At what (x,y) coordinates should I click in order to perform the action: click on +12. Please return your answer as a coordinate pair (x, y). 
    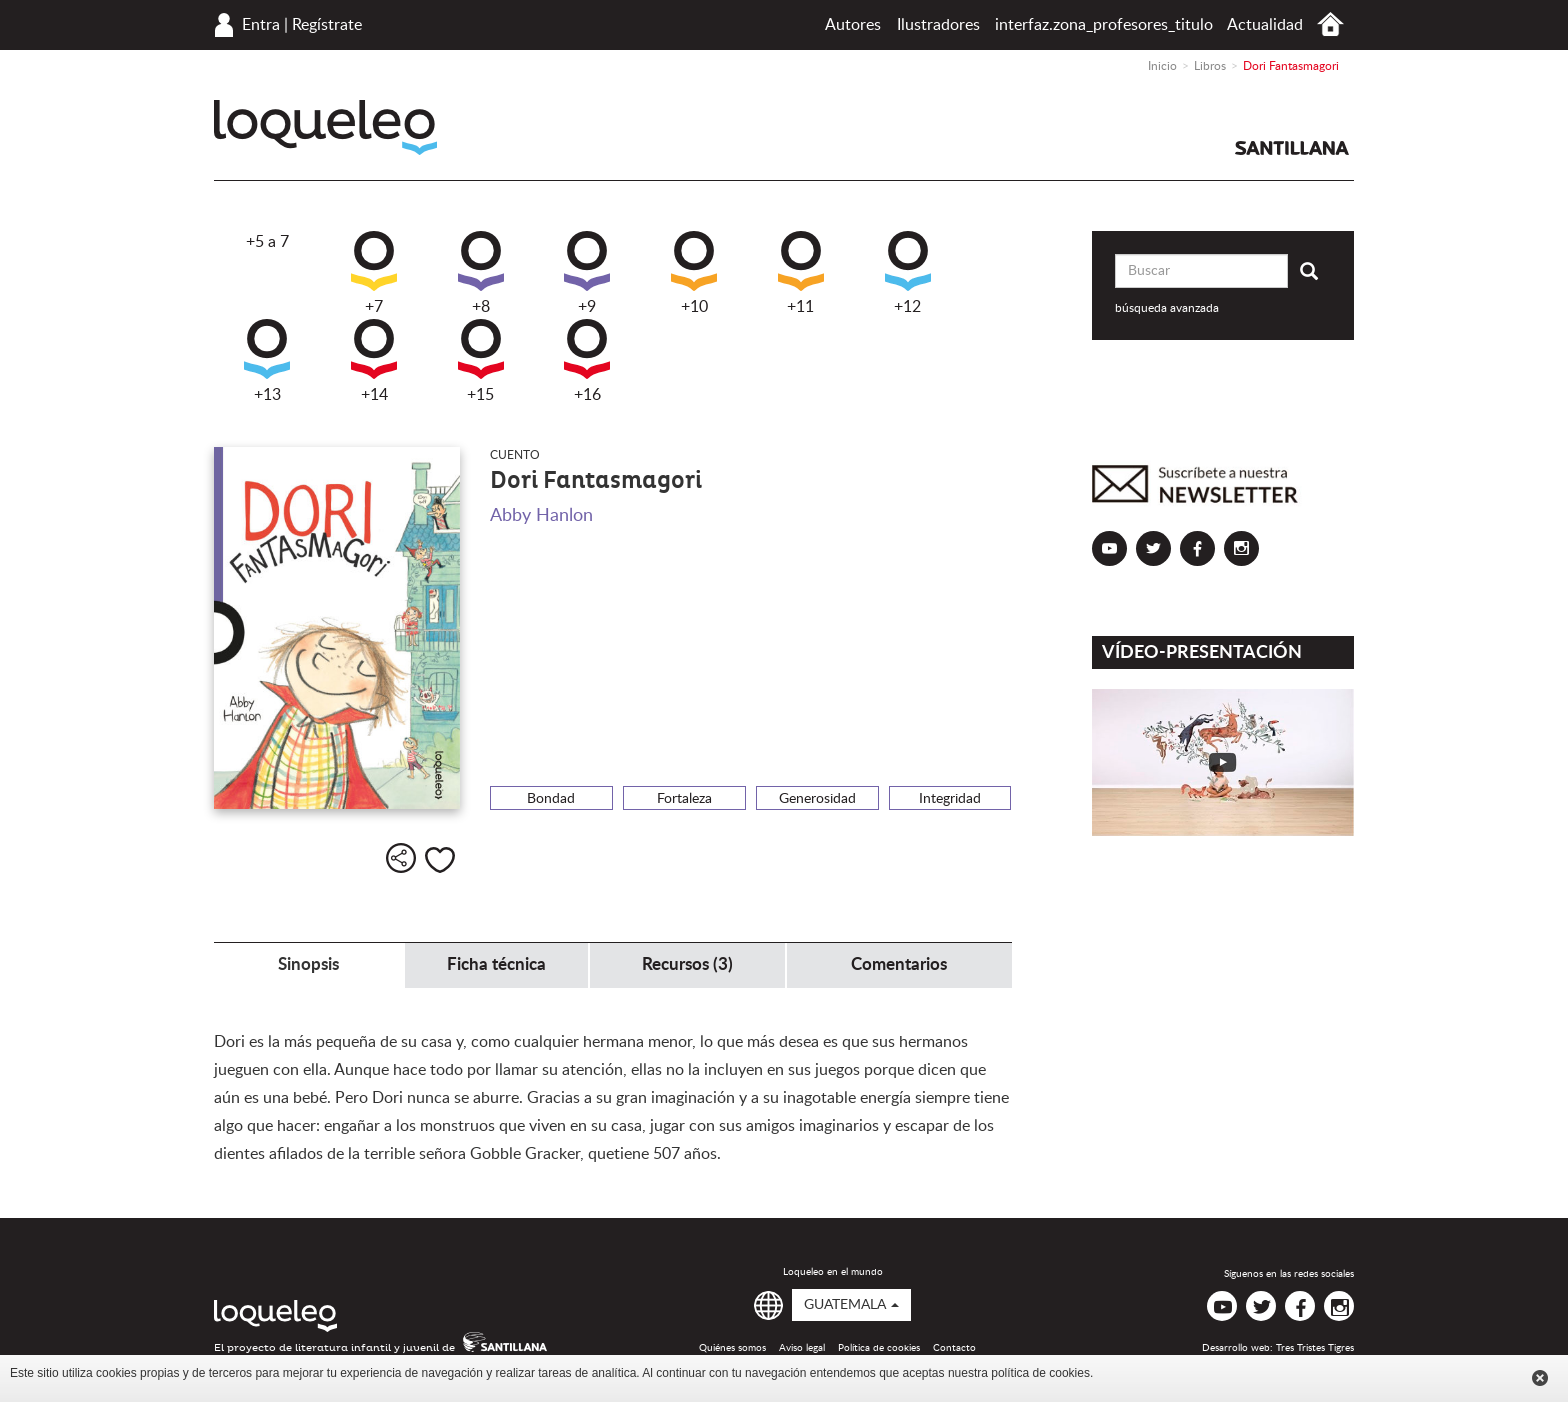
    Looking at the image, I should click on (908, 273).